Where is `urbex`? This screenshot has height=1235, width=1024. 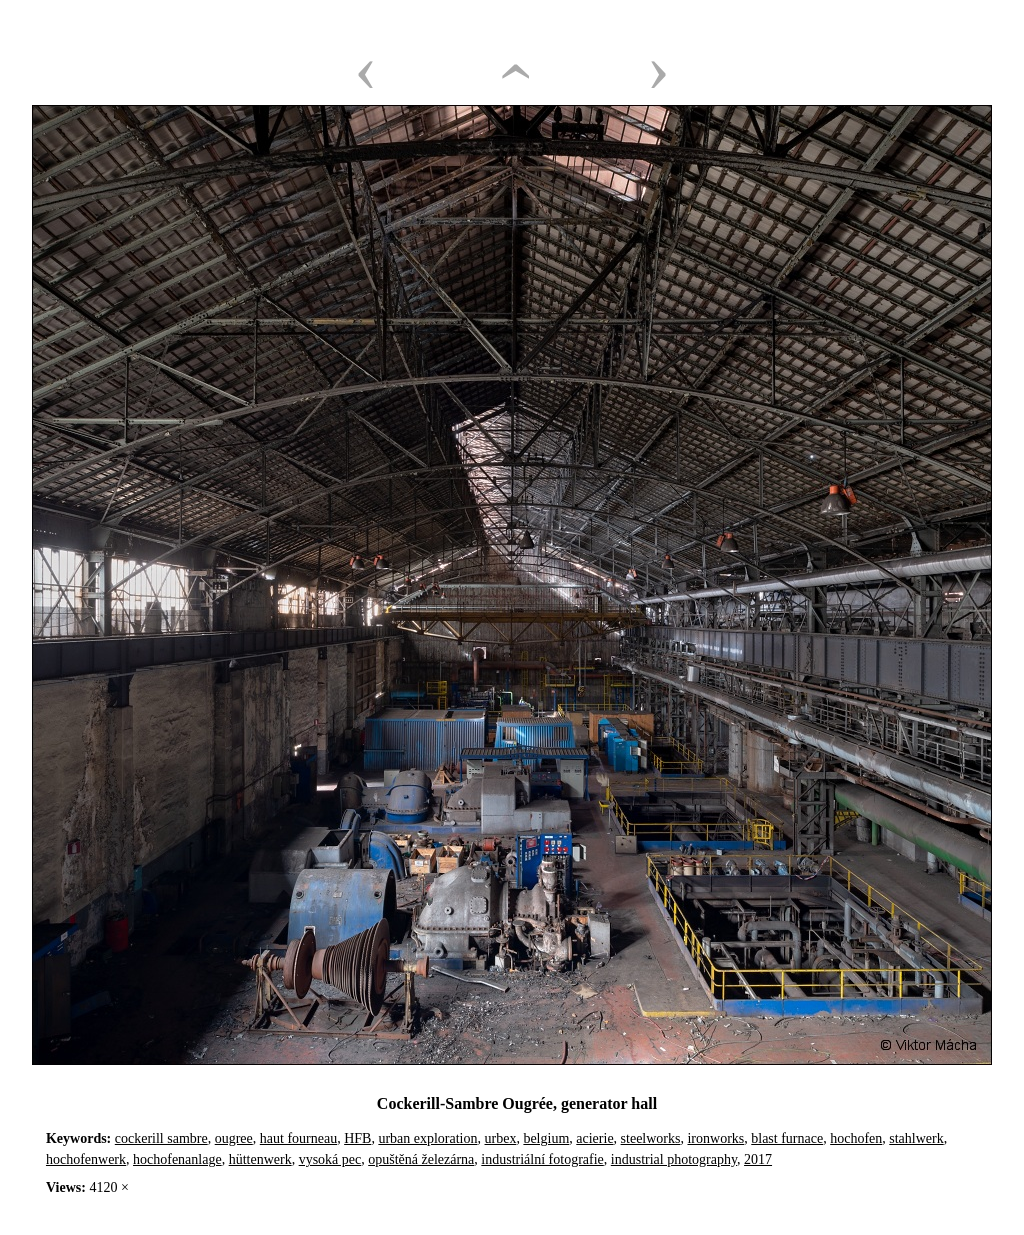 urbex is located at coordinates (501, 1138).